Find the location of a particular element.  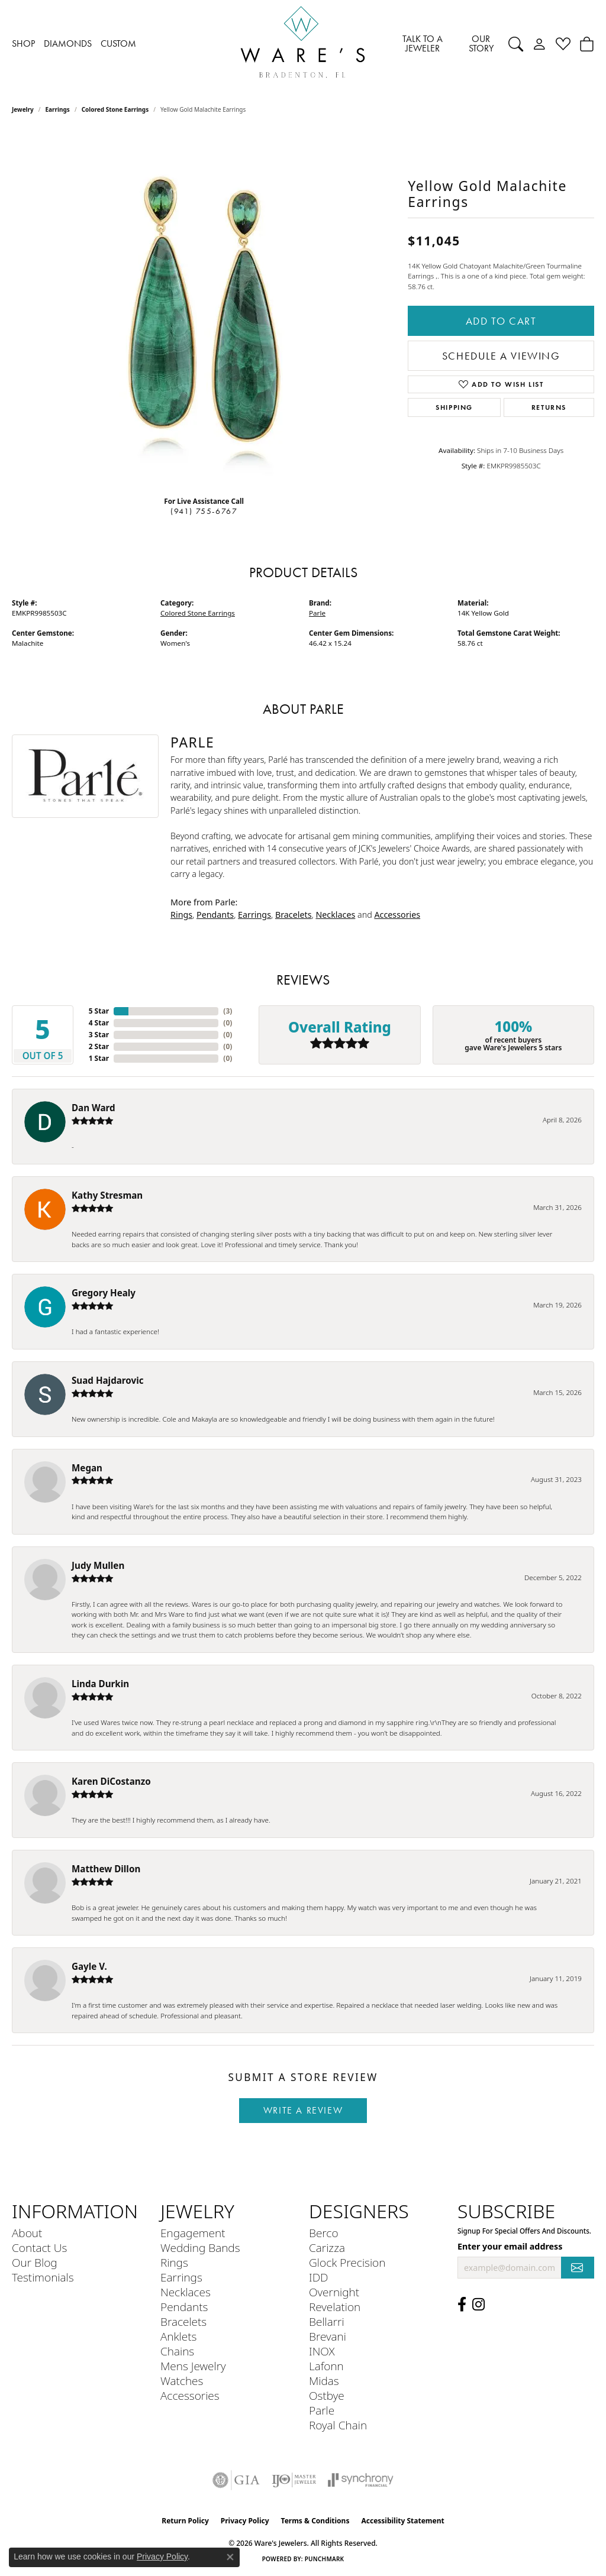

1 Star is located at coordinates (99, 1058).